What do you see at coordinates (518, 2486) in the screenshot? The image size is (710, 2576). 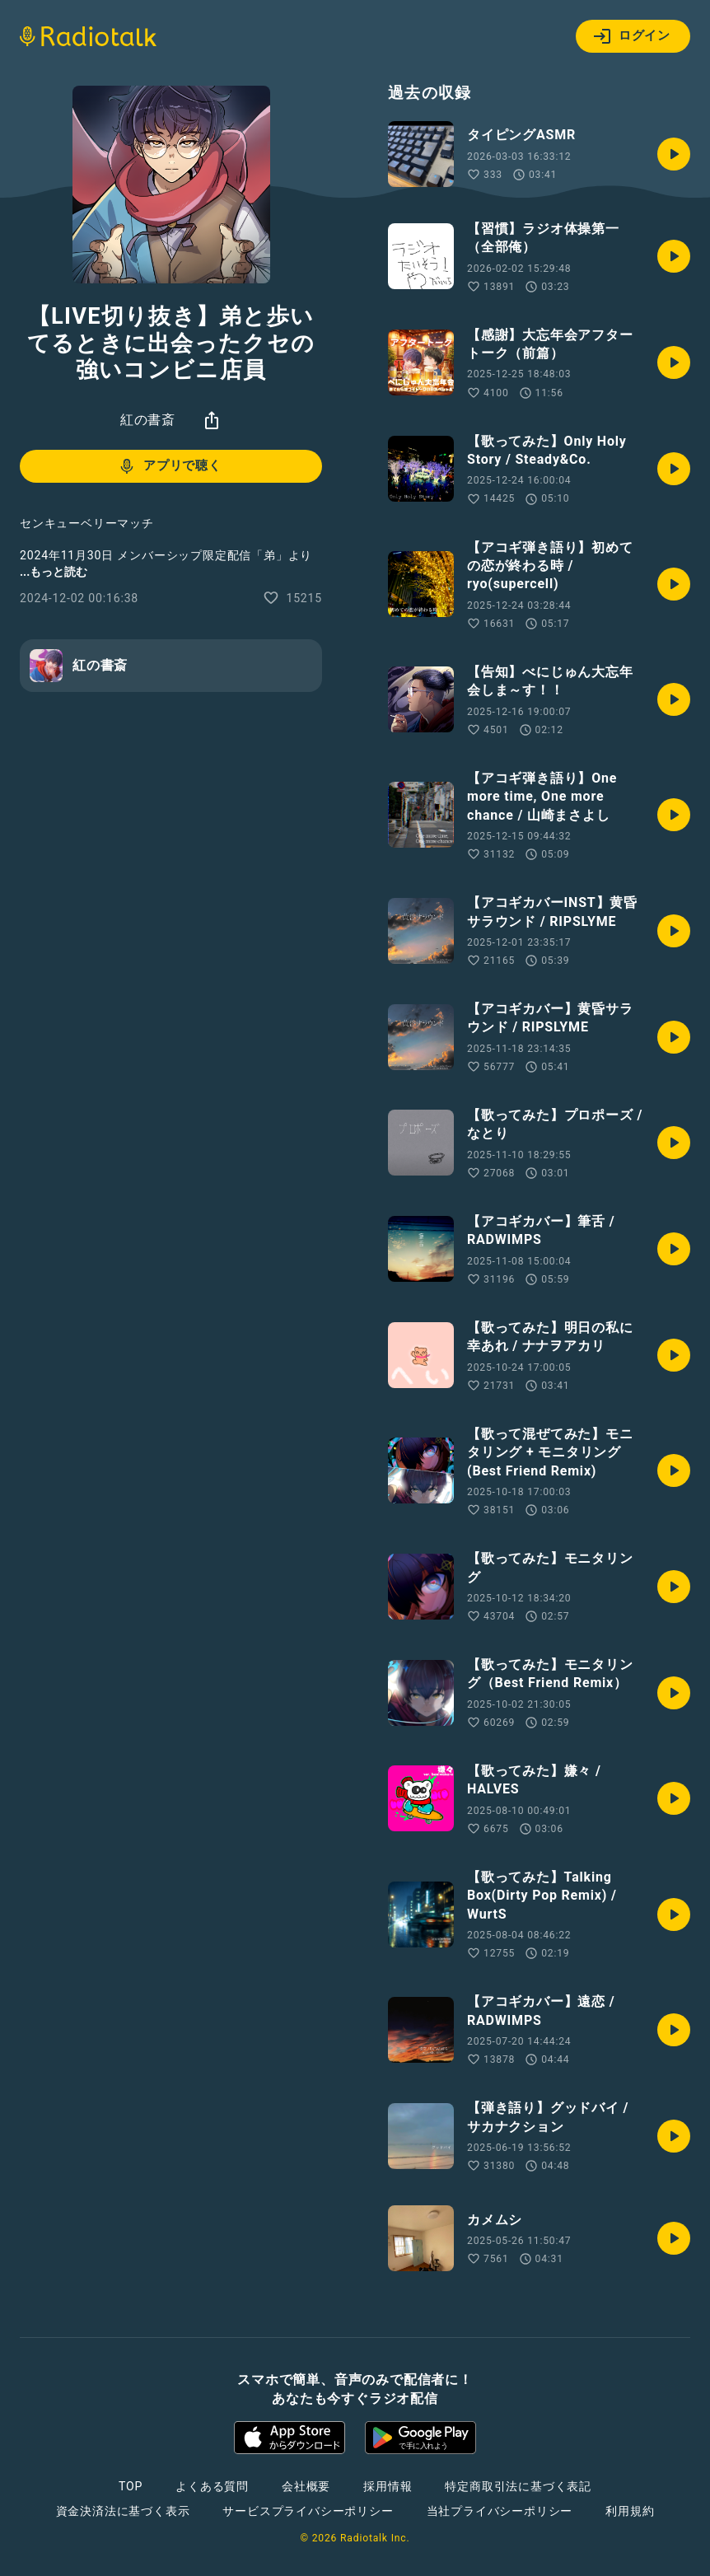 I see `特定商取引法に基づく表記` at bounding box center [518, 2486].